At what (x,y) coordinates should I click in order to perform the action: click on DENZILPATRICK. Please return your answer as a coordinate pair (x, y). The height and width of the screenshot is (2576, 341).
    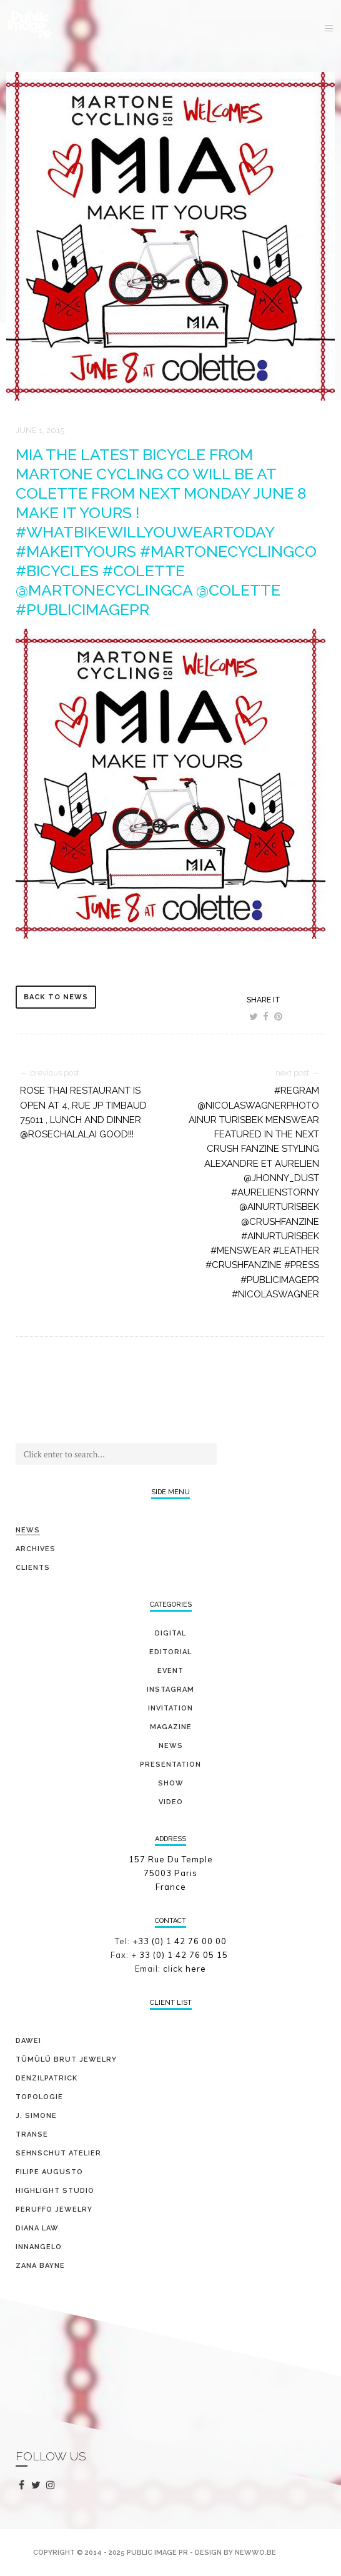
    Looking at the image, I should click on (46, 2078).